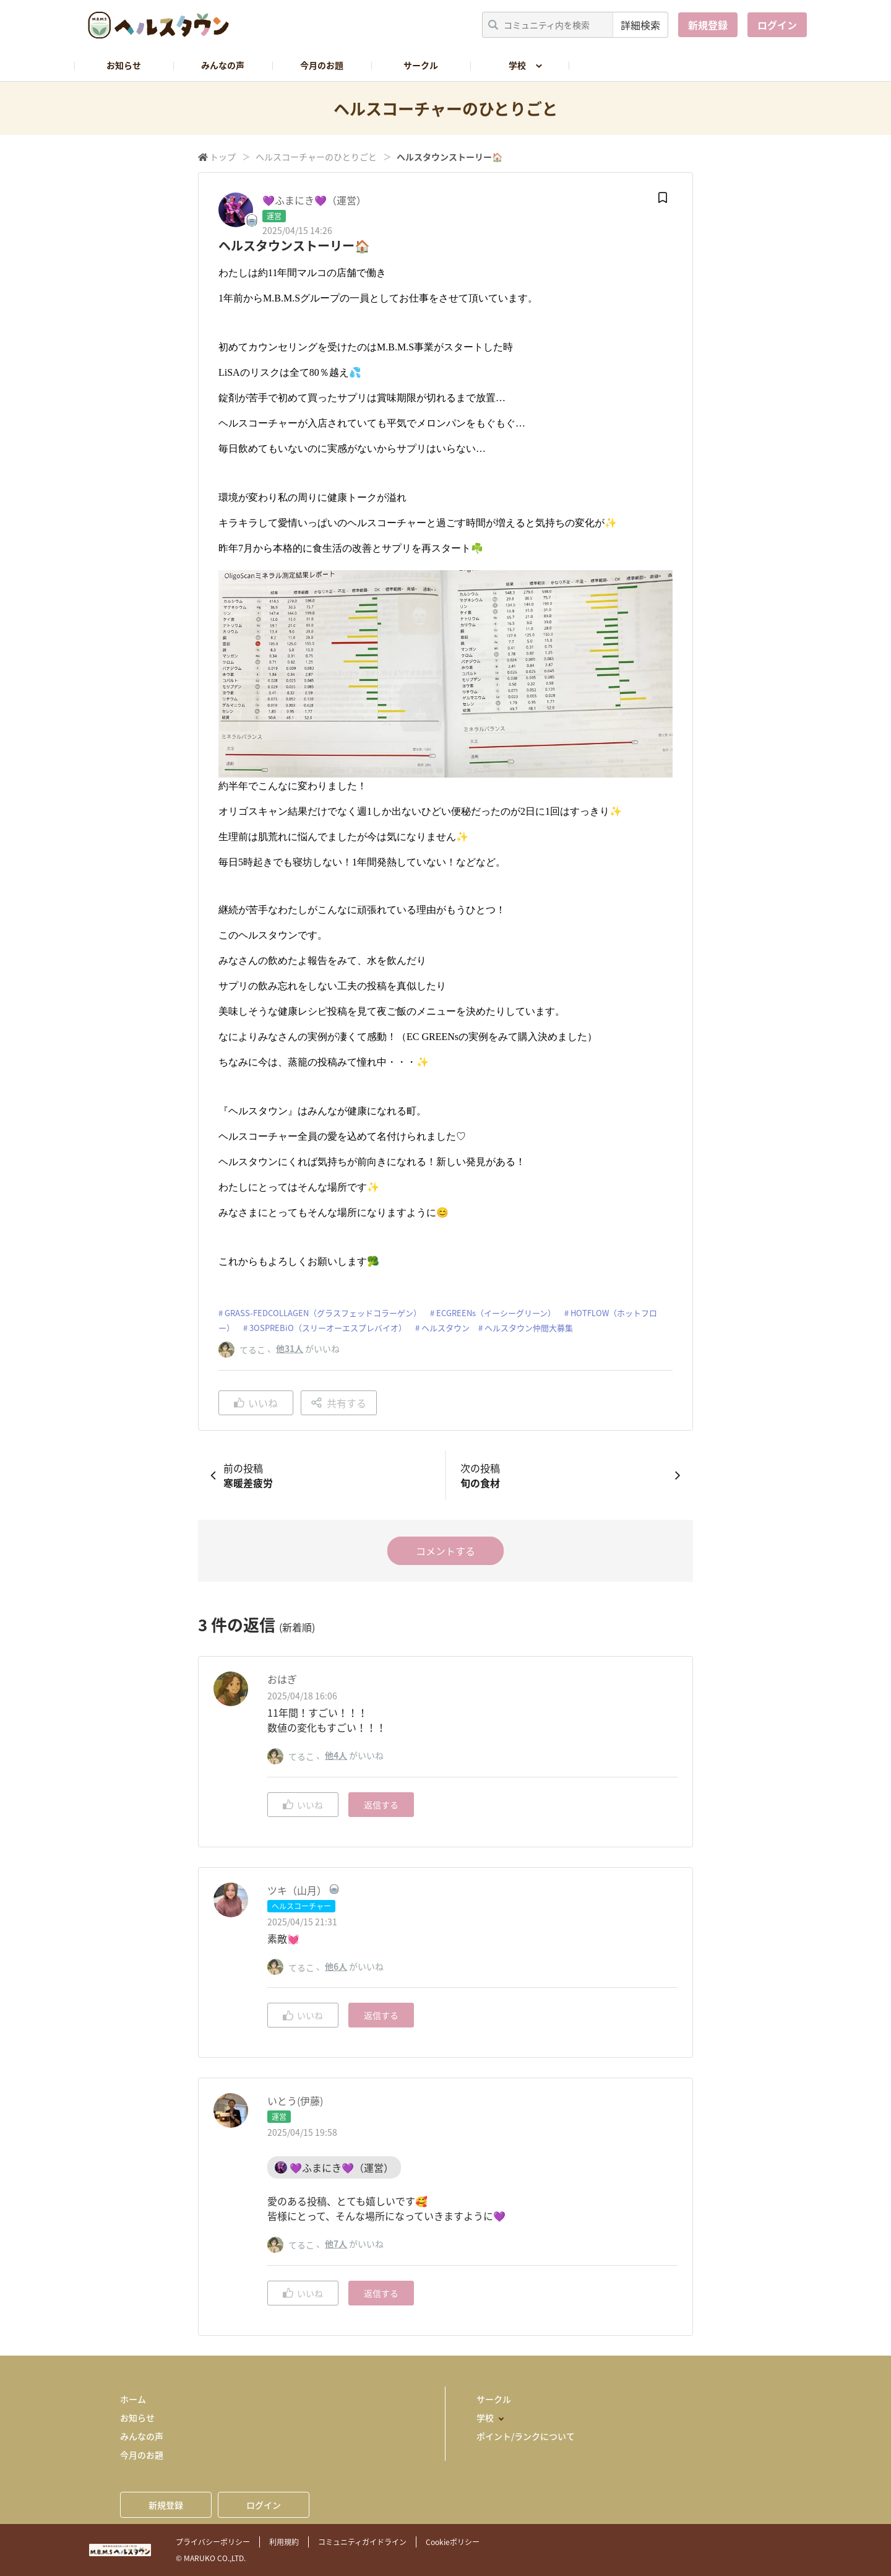 This screenshot has width=891, height=2576. What do you see at coordinates (323, 1313) in the screenshot?
I see `GRASS-FEDCOLLAGEN（グラスフェッドコラーゲン）` at bounding box center [323, 1313].